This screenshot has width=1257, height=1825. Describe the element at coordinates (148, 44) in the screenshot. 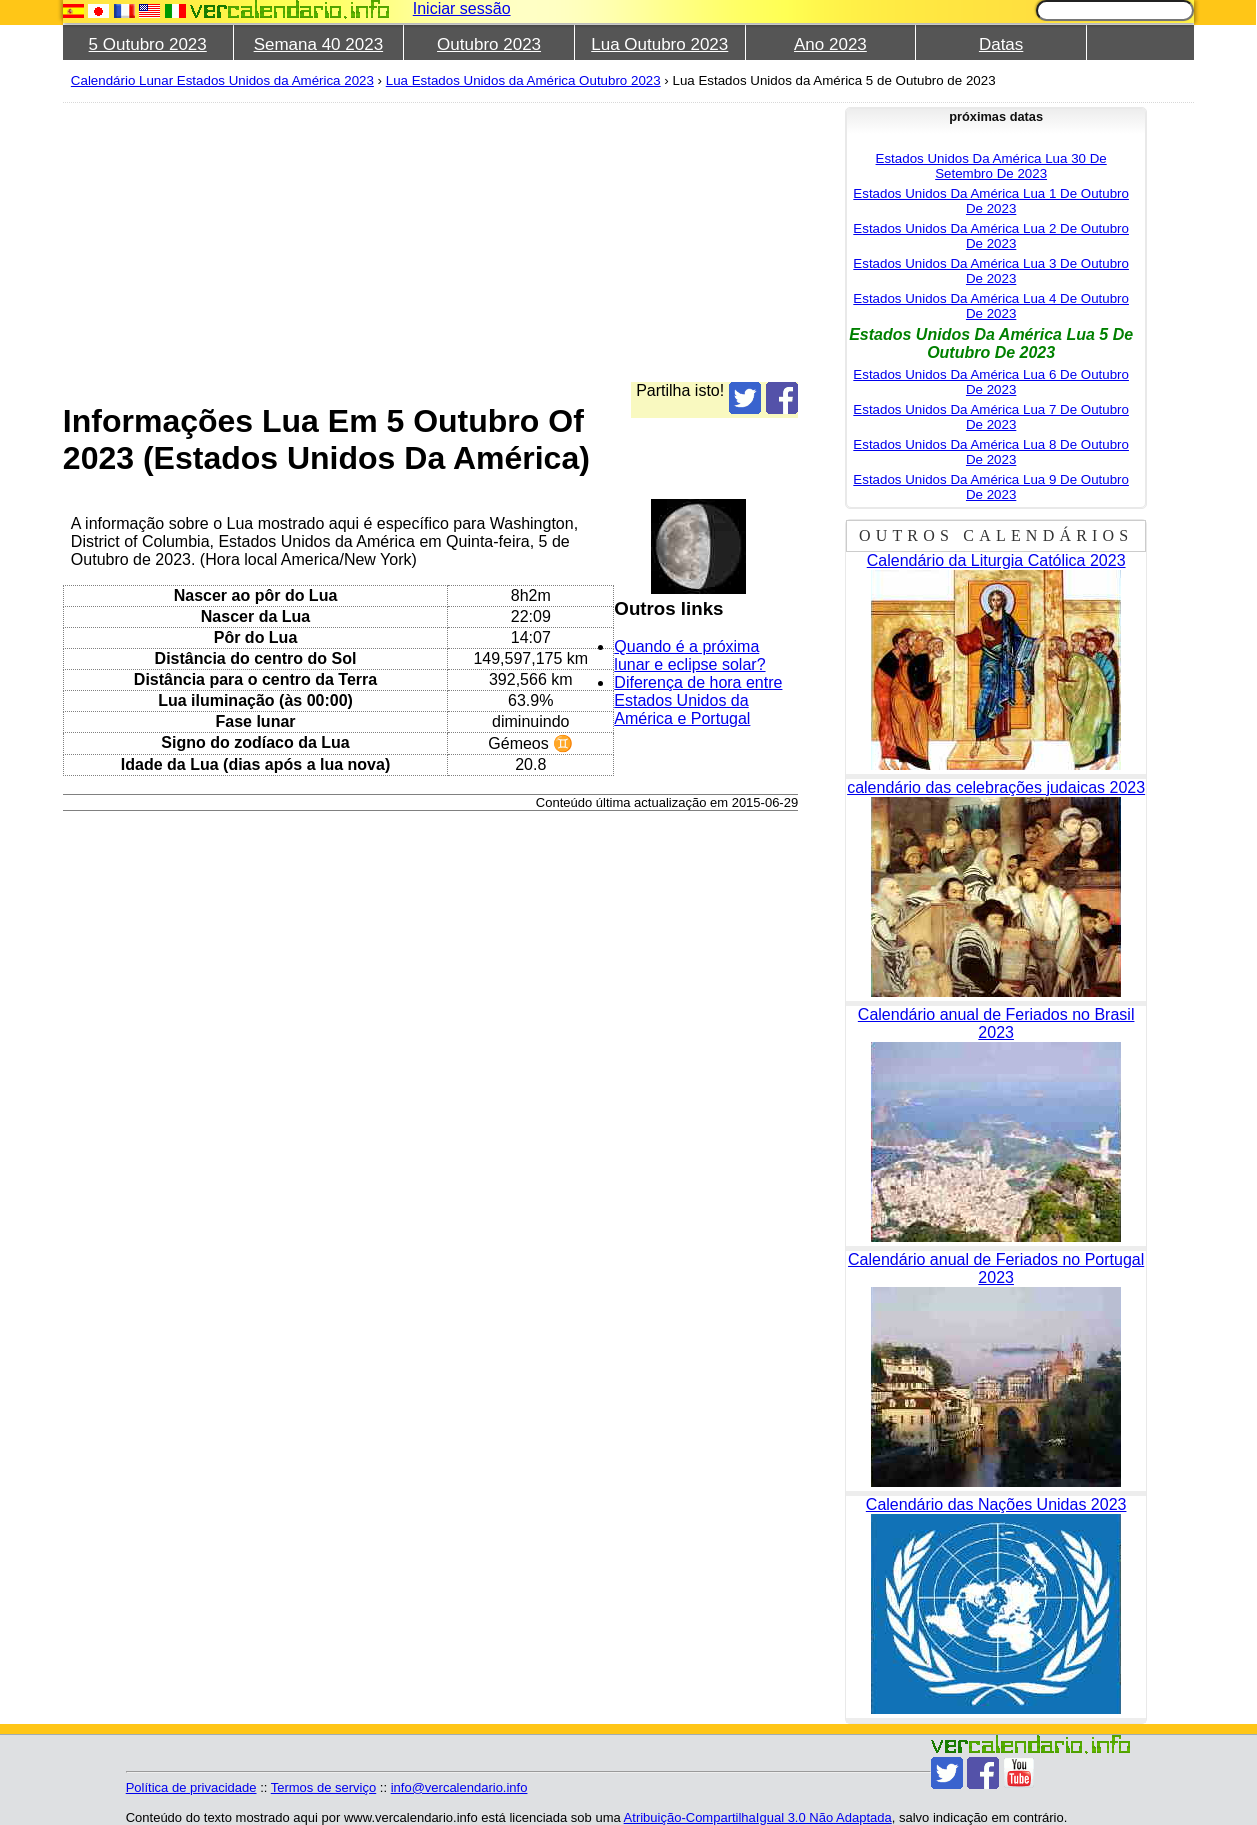

I see `5 Outubro 2023` at that location.